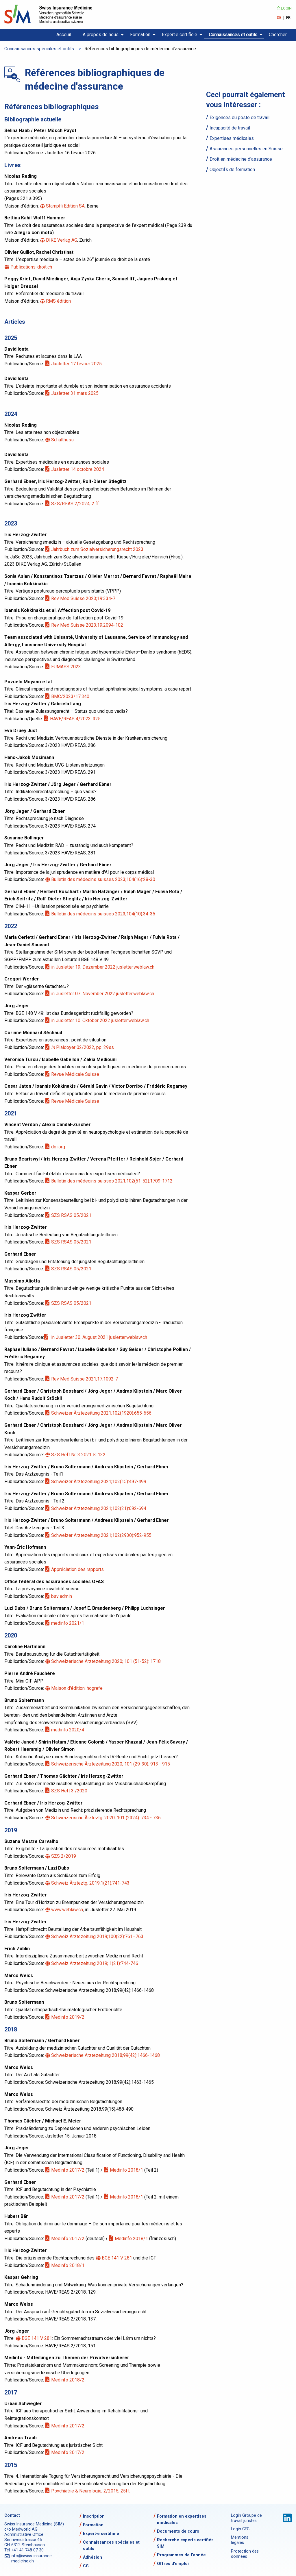 The width and height of the screenshot is (296, 2576). Describe the element at coordinates (77, 1688) in the screenshot. I see `Maison d'édition: hogrefe` at that location.